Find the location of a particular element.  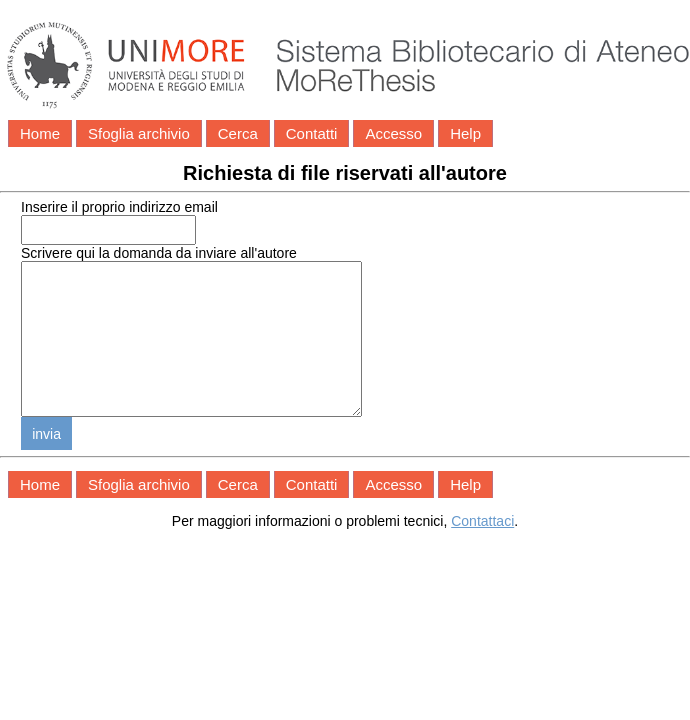

Home is located at coordinates (40, 133).